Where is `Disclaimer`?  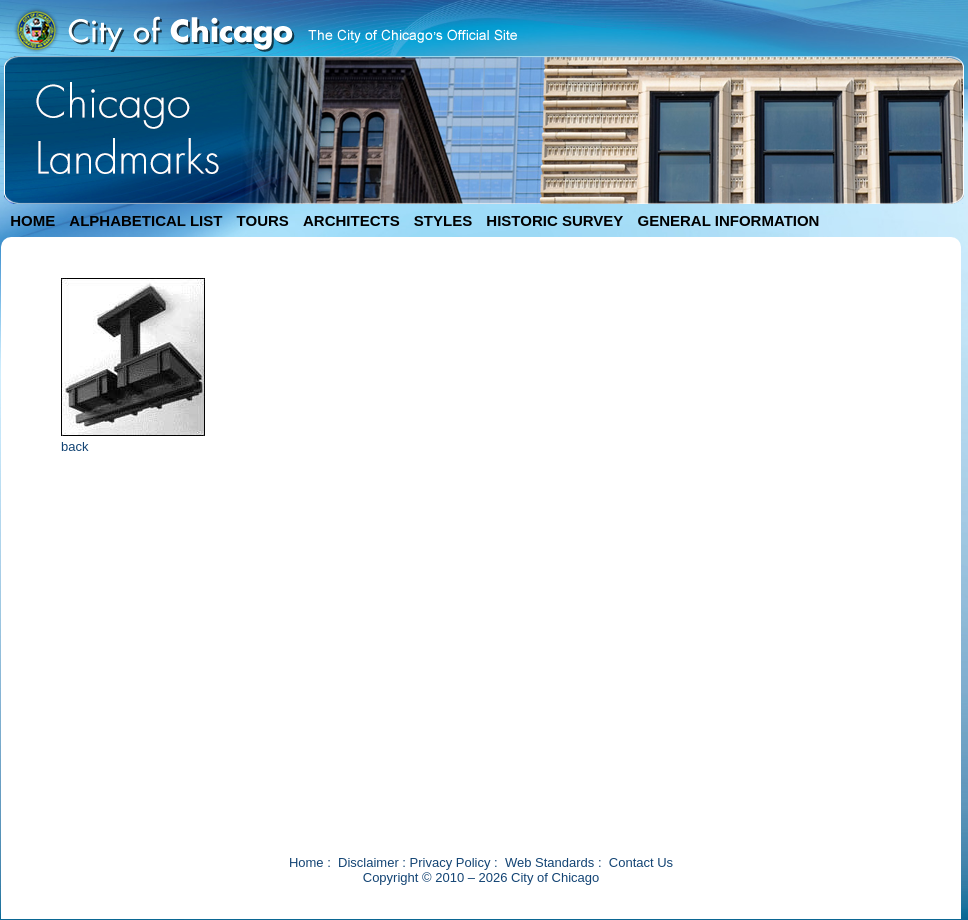
Disclaimer is located at coordinates (368, 862).